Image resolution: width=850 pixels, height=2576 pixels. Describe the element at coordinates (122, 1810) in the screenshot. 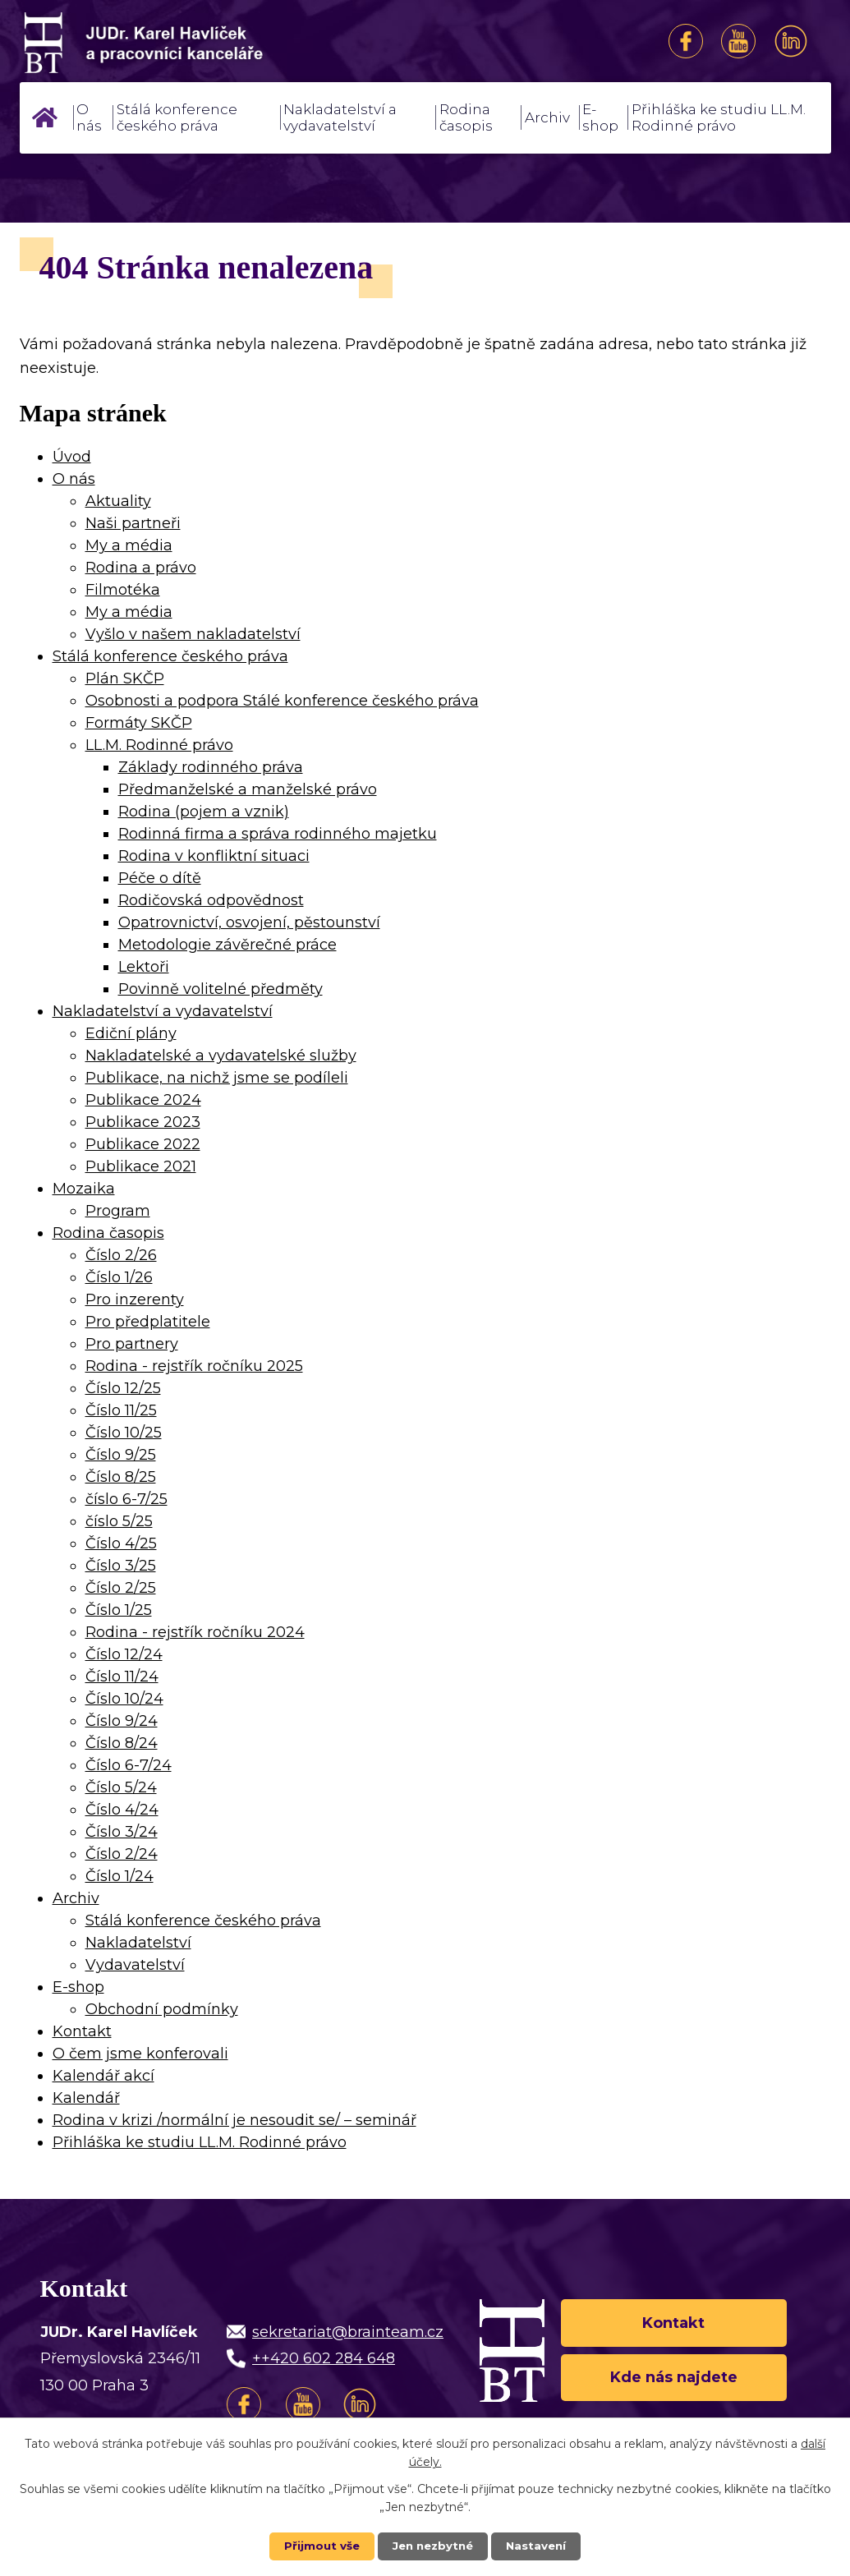

I see `Číslo 4/24` at that location.